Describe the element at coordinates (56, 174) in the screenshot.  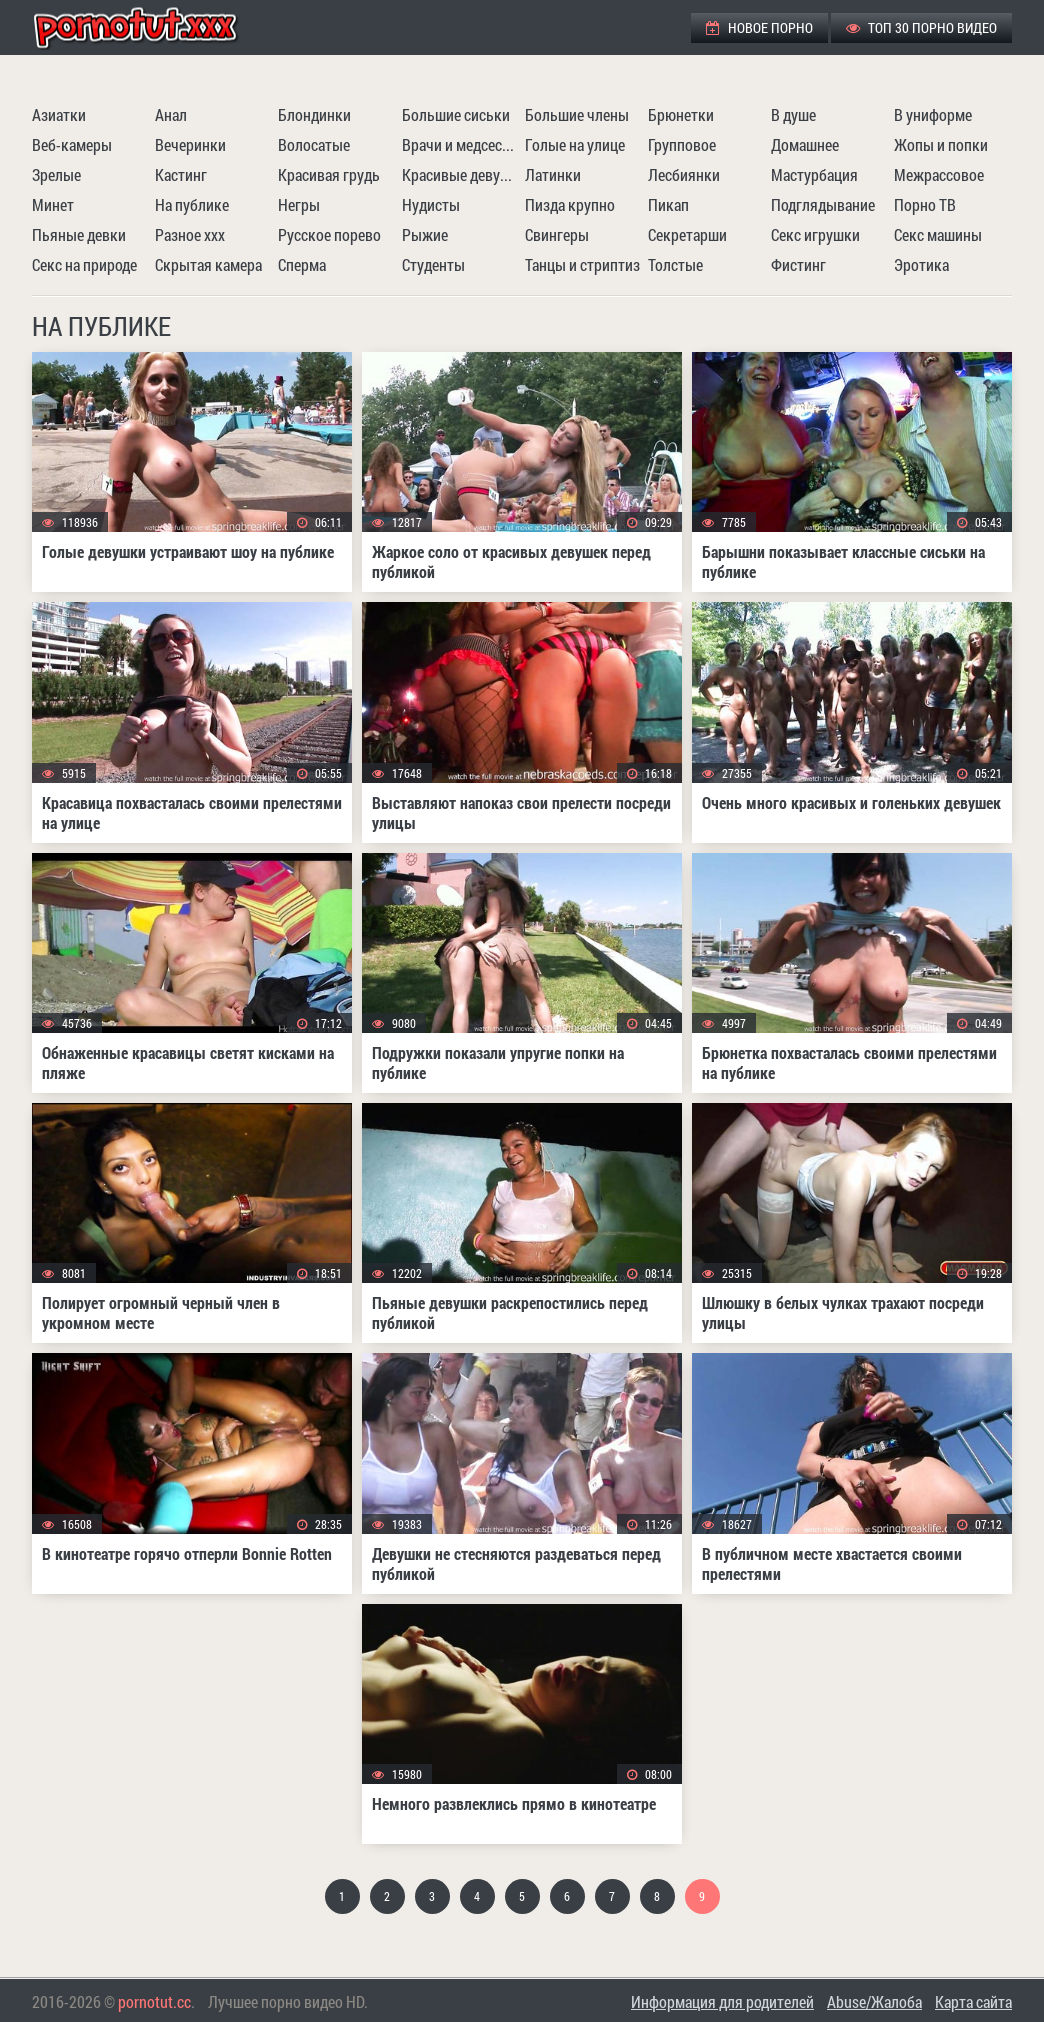
I see `Зрелые` at that location.